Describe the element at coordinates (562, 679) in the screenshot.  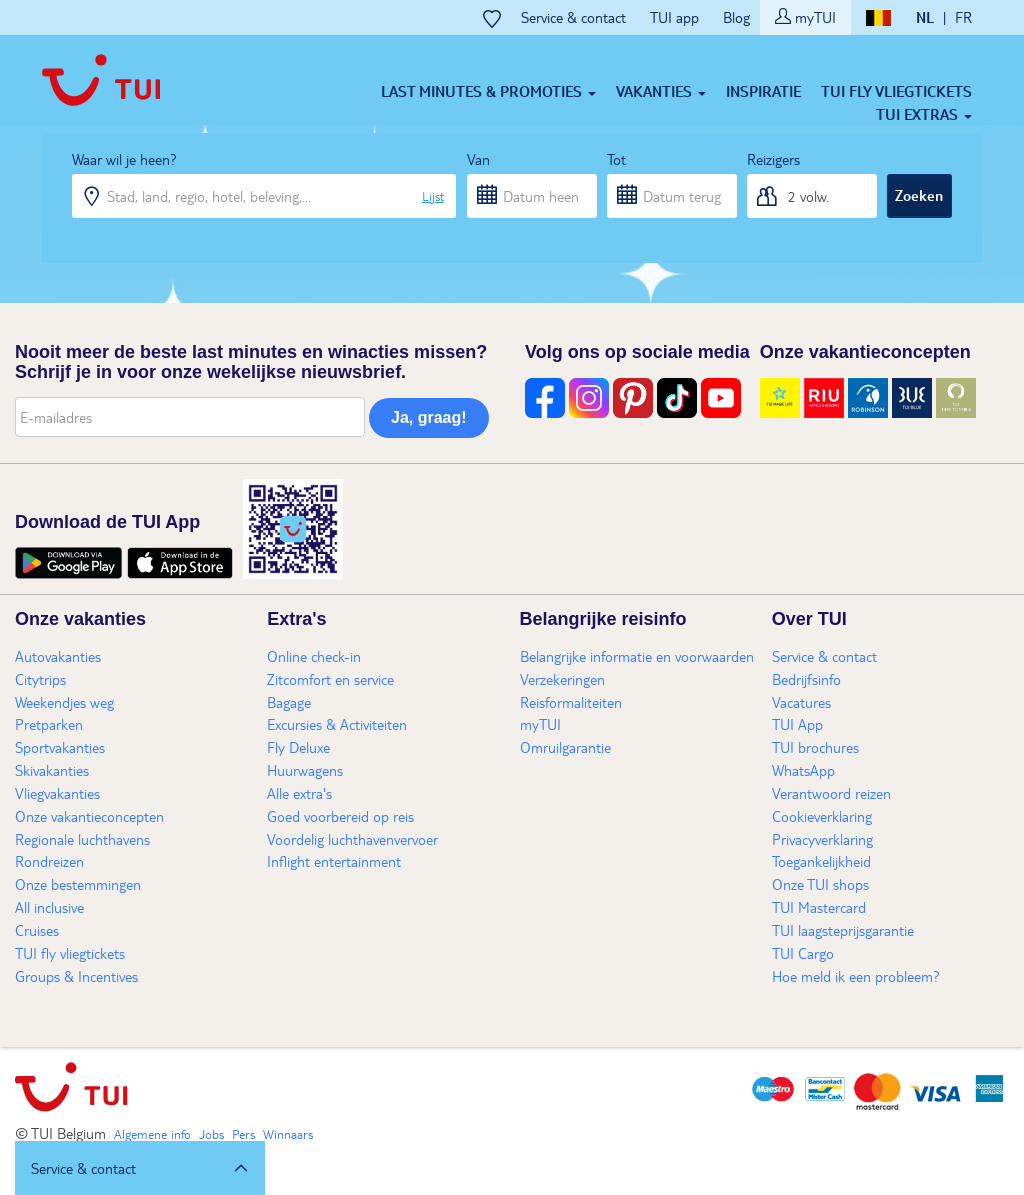
I see `Verzekeringen` at that location.